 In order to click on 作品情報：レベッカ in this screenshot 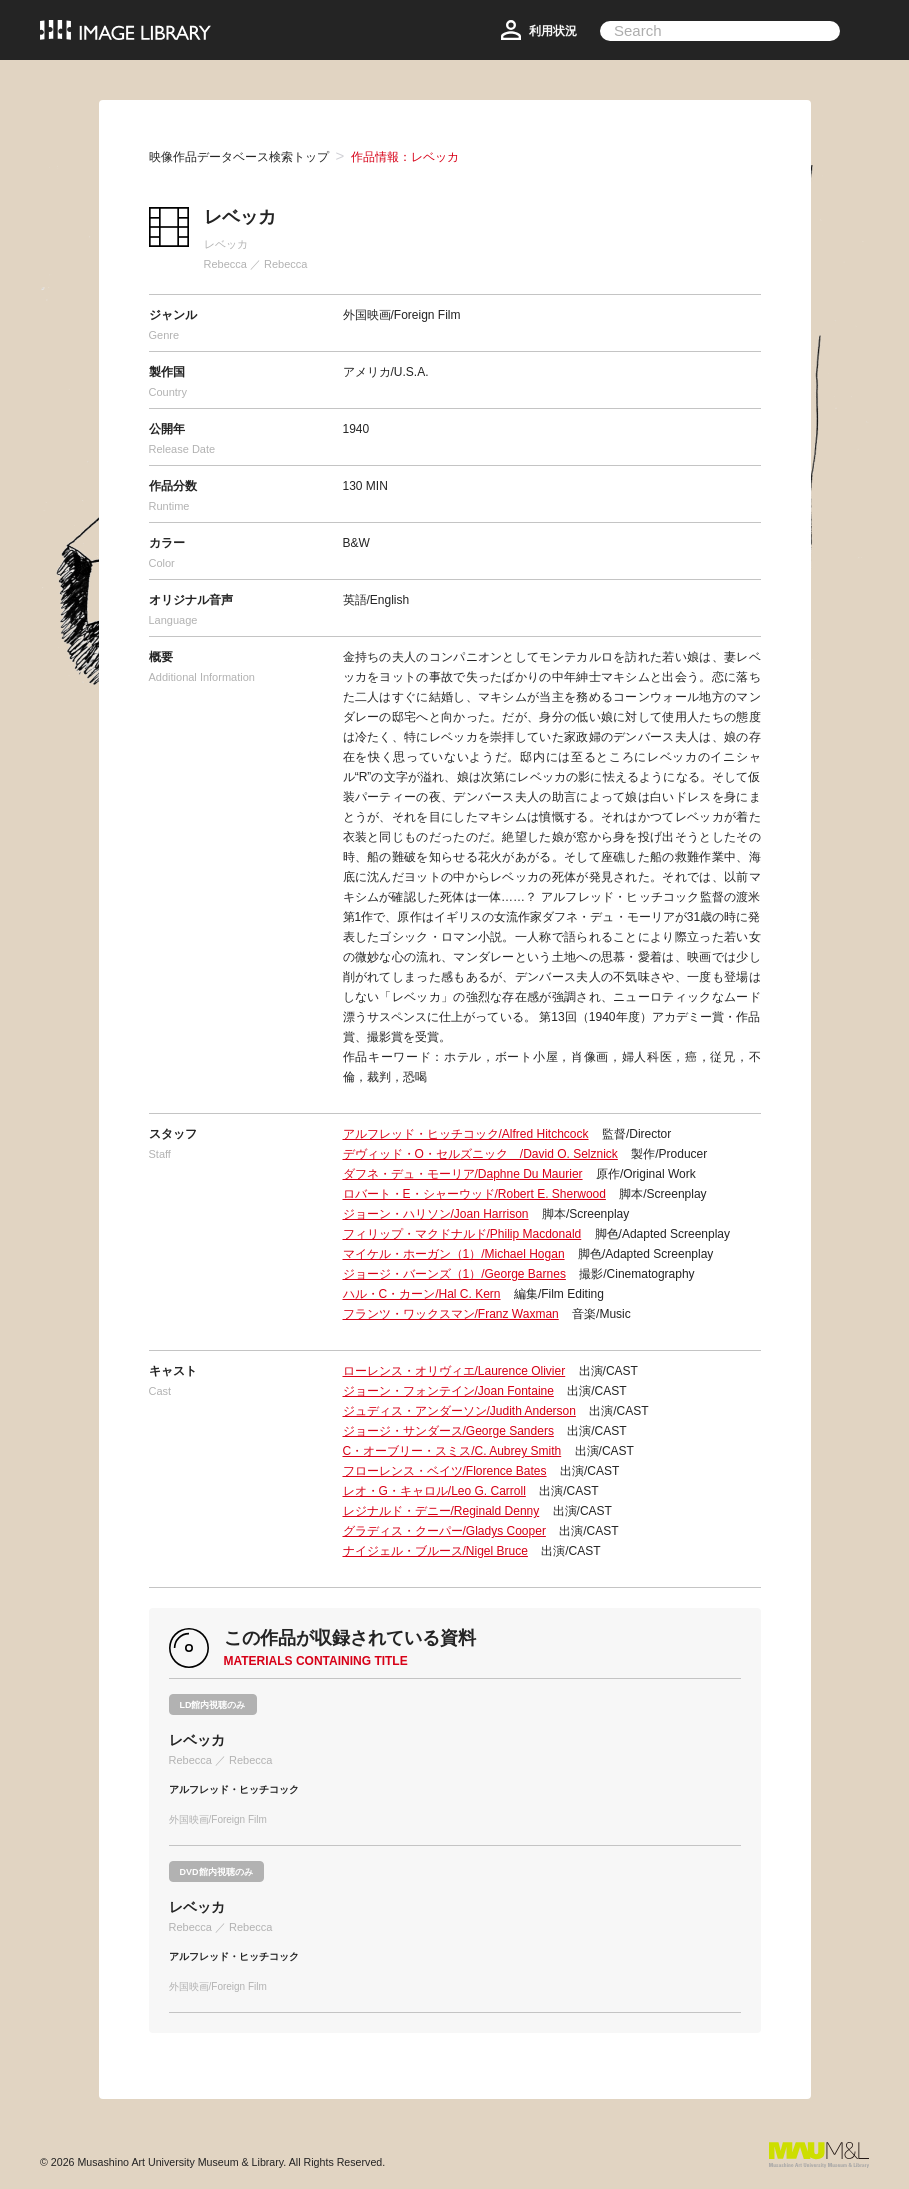, I will do `click(405, 157)`.